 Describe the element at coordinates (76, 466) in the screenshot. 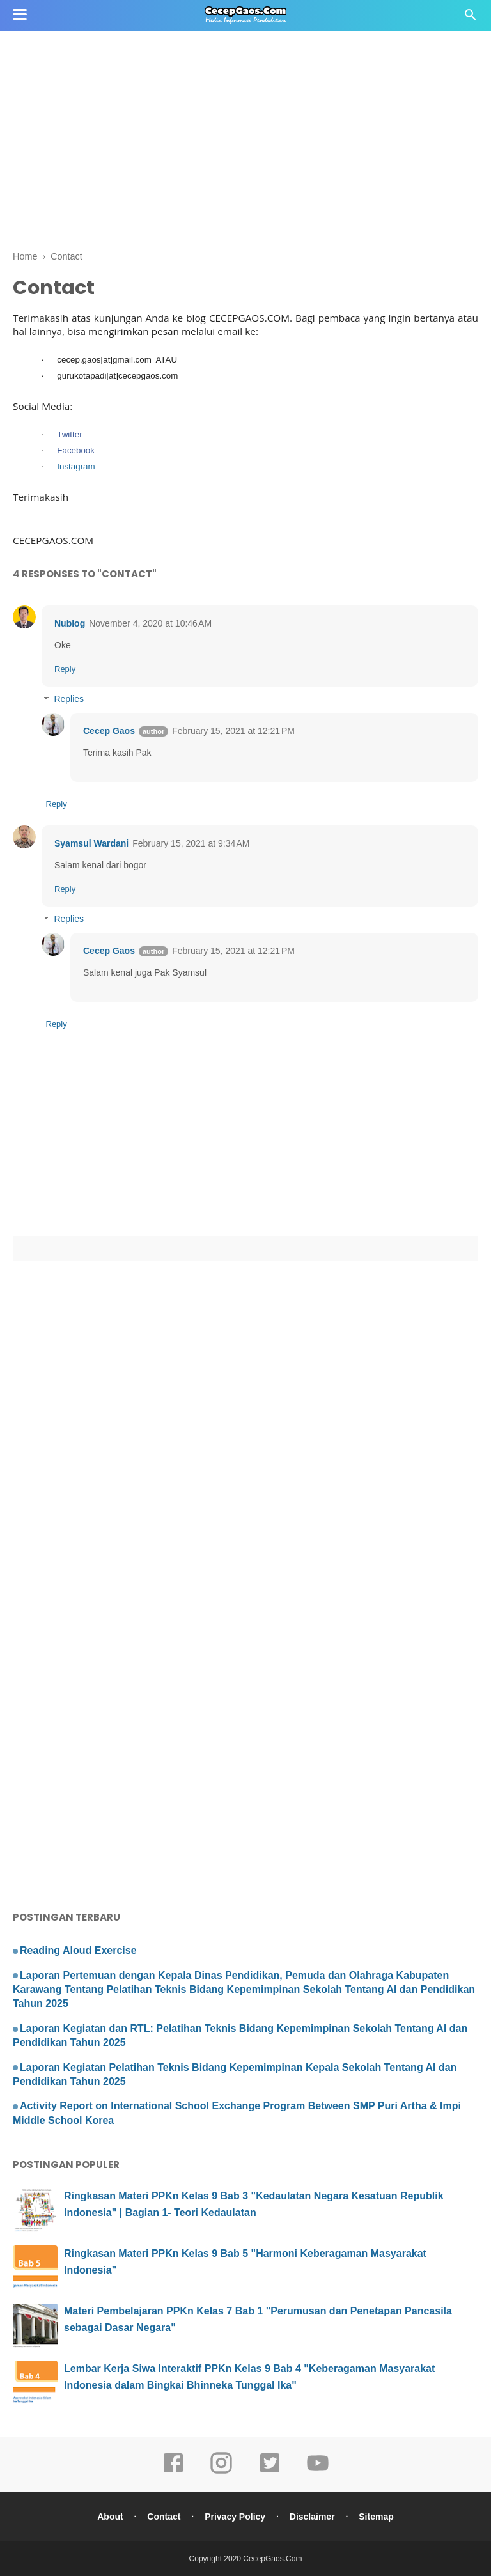

I see `Instagram` at that location.